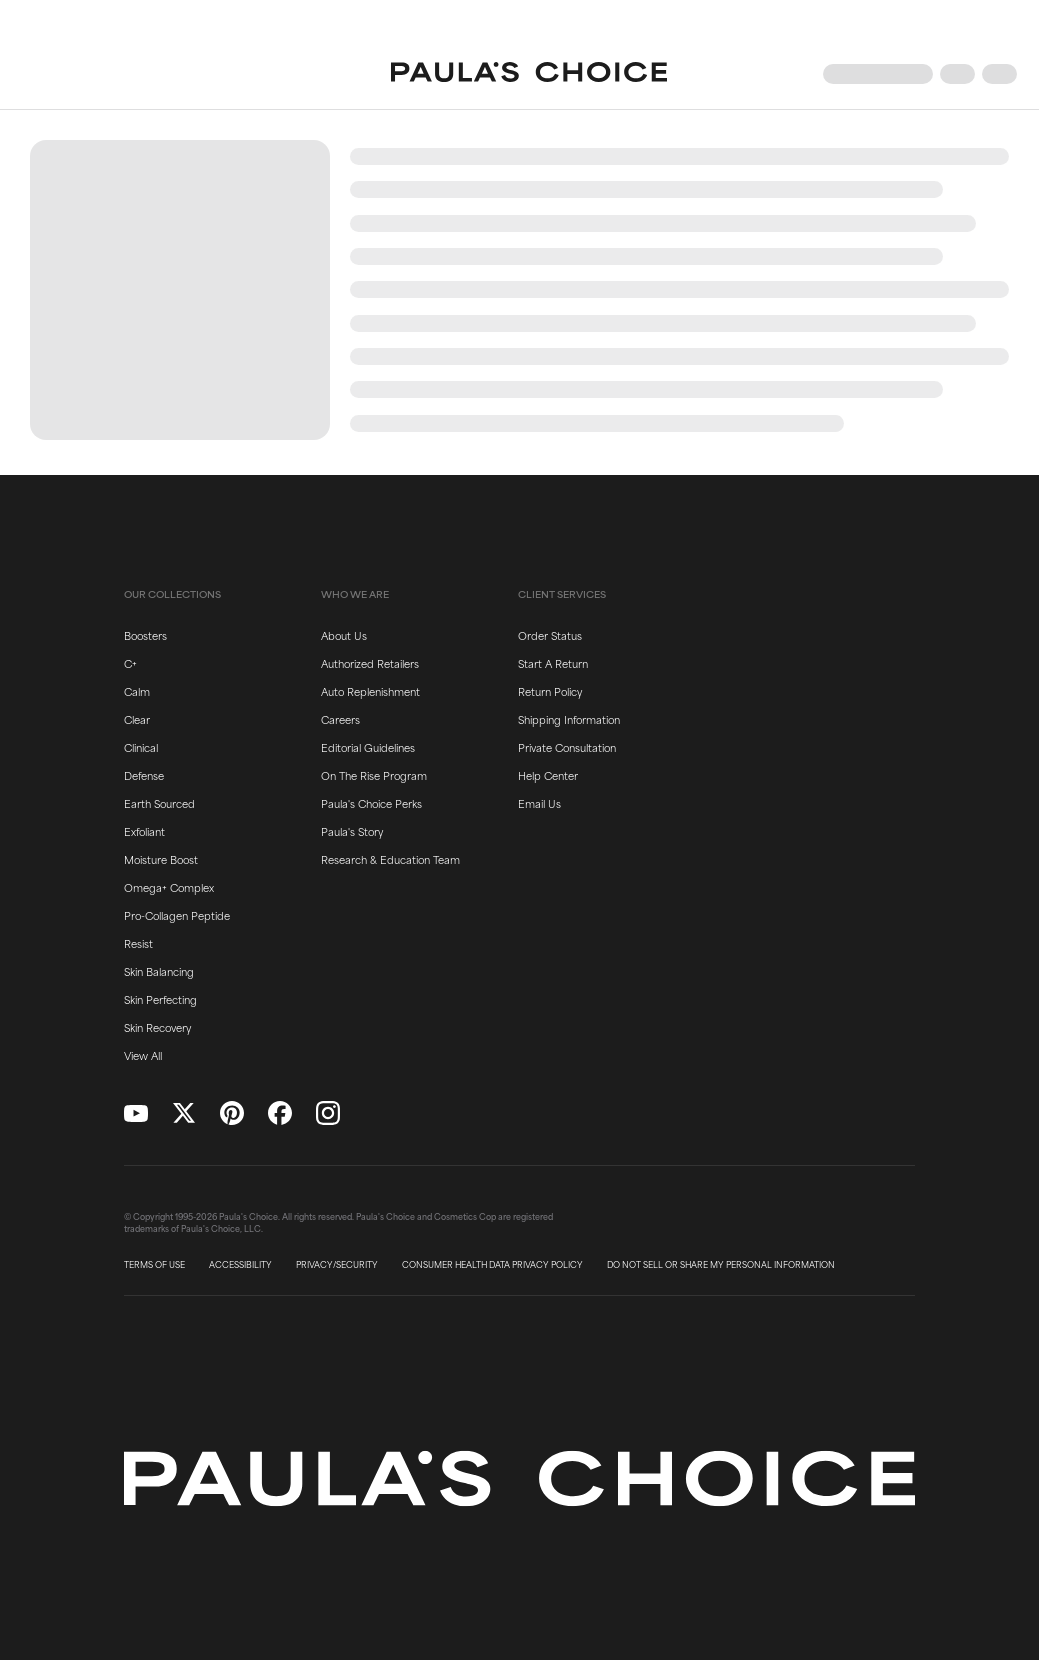 The height and width of the screenshot is (1660, 1039). What do you see at coordinates (161, 859) in the screenshot?
I see `Moisture Boost` at bounding box center [161, 859].